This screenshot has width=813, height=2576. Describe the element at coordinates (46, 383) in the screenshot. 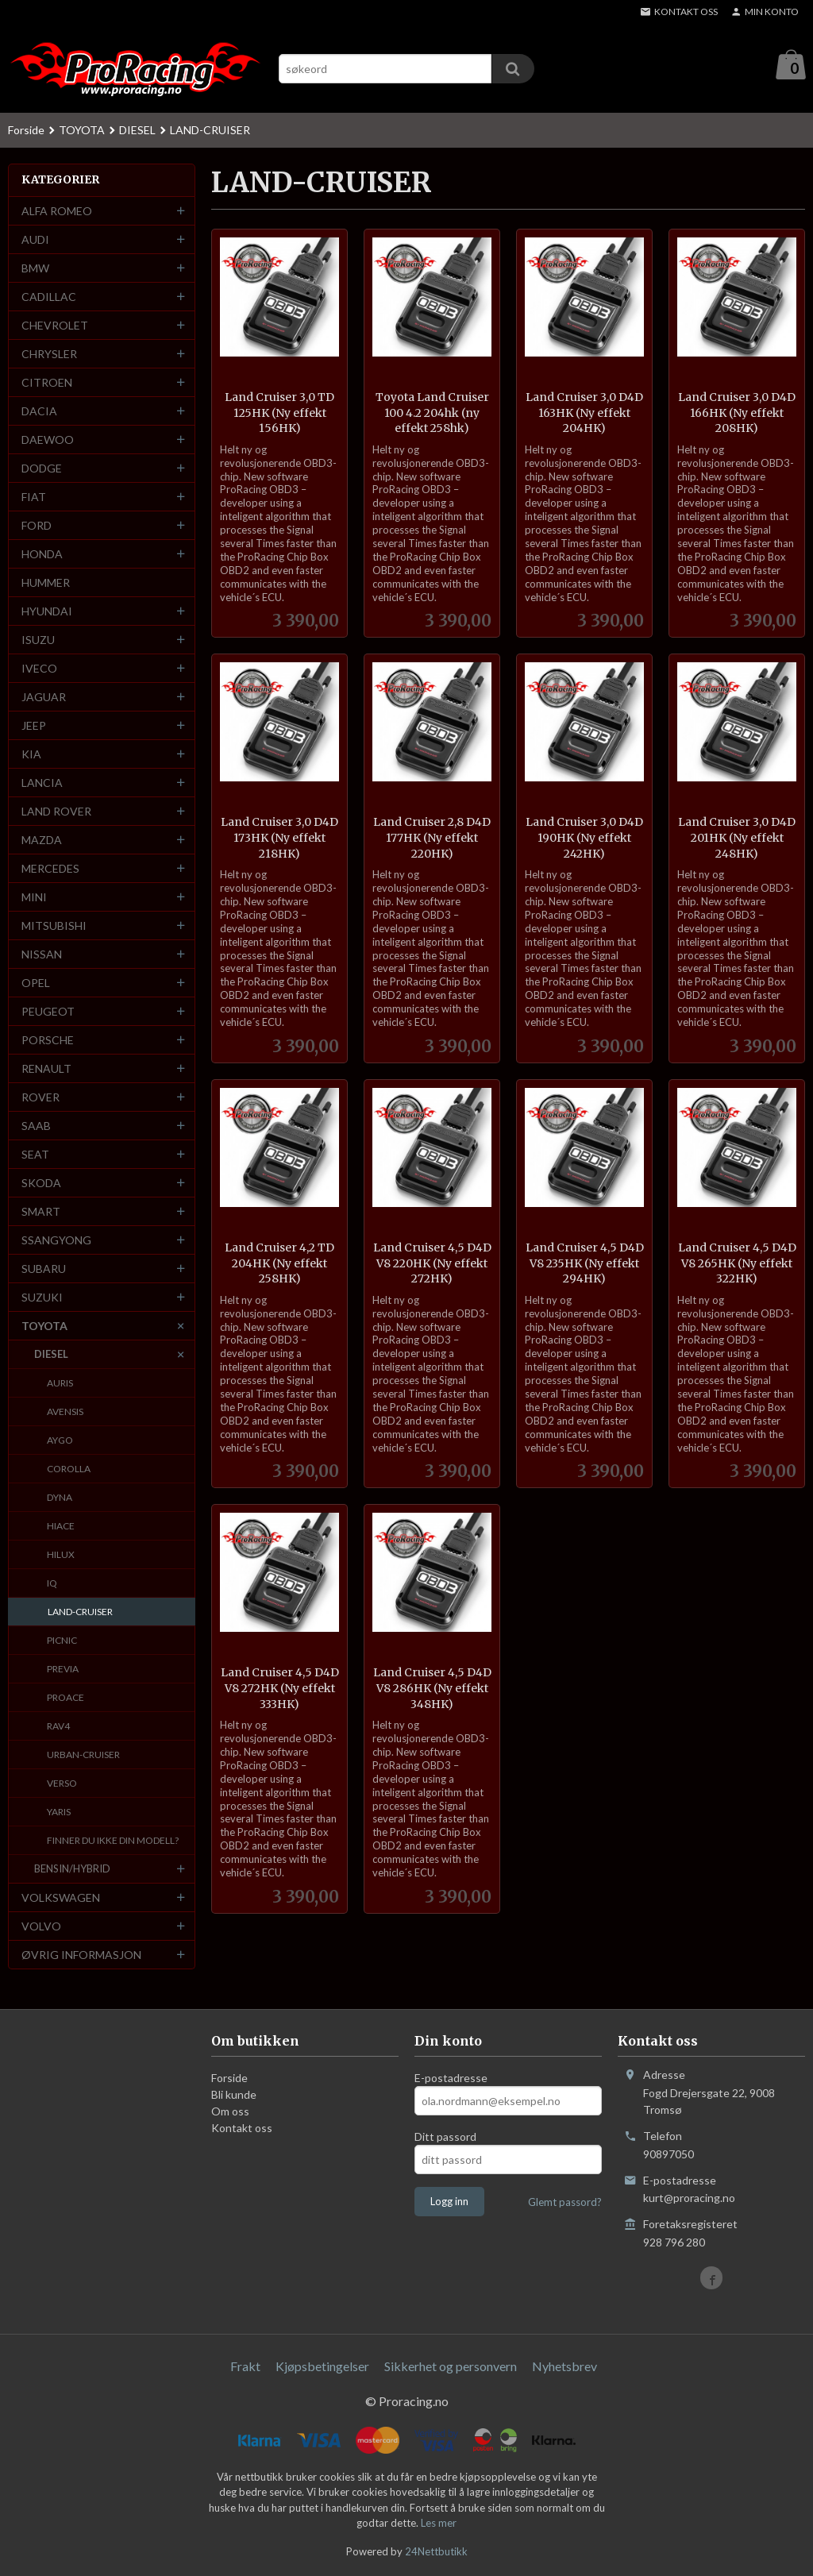

I see `CITROEN` at that location.